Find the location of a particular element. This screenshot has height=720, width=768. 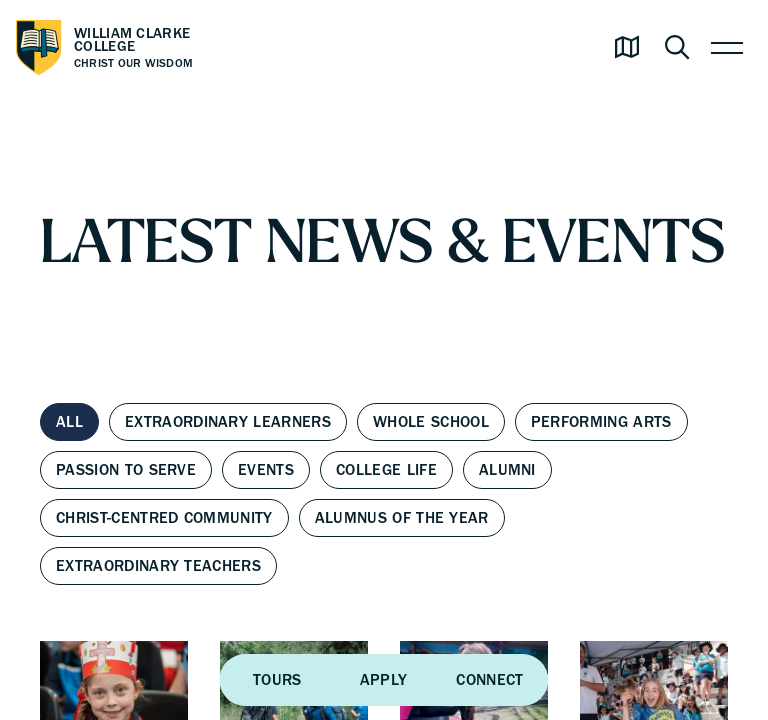

Whole School is located at coordinates (431, 422).